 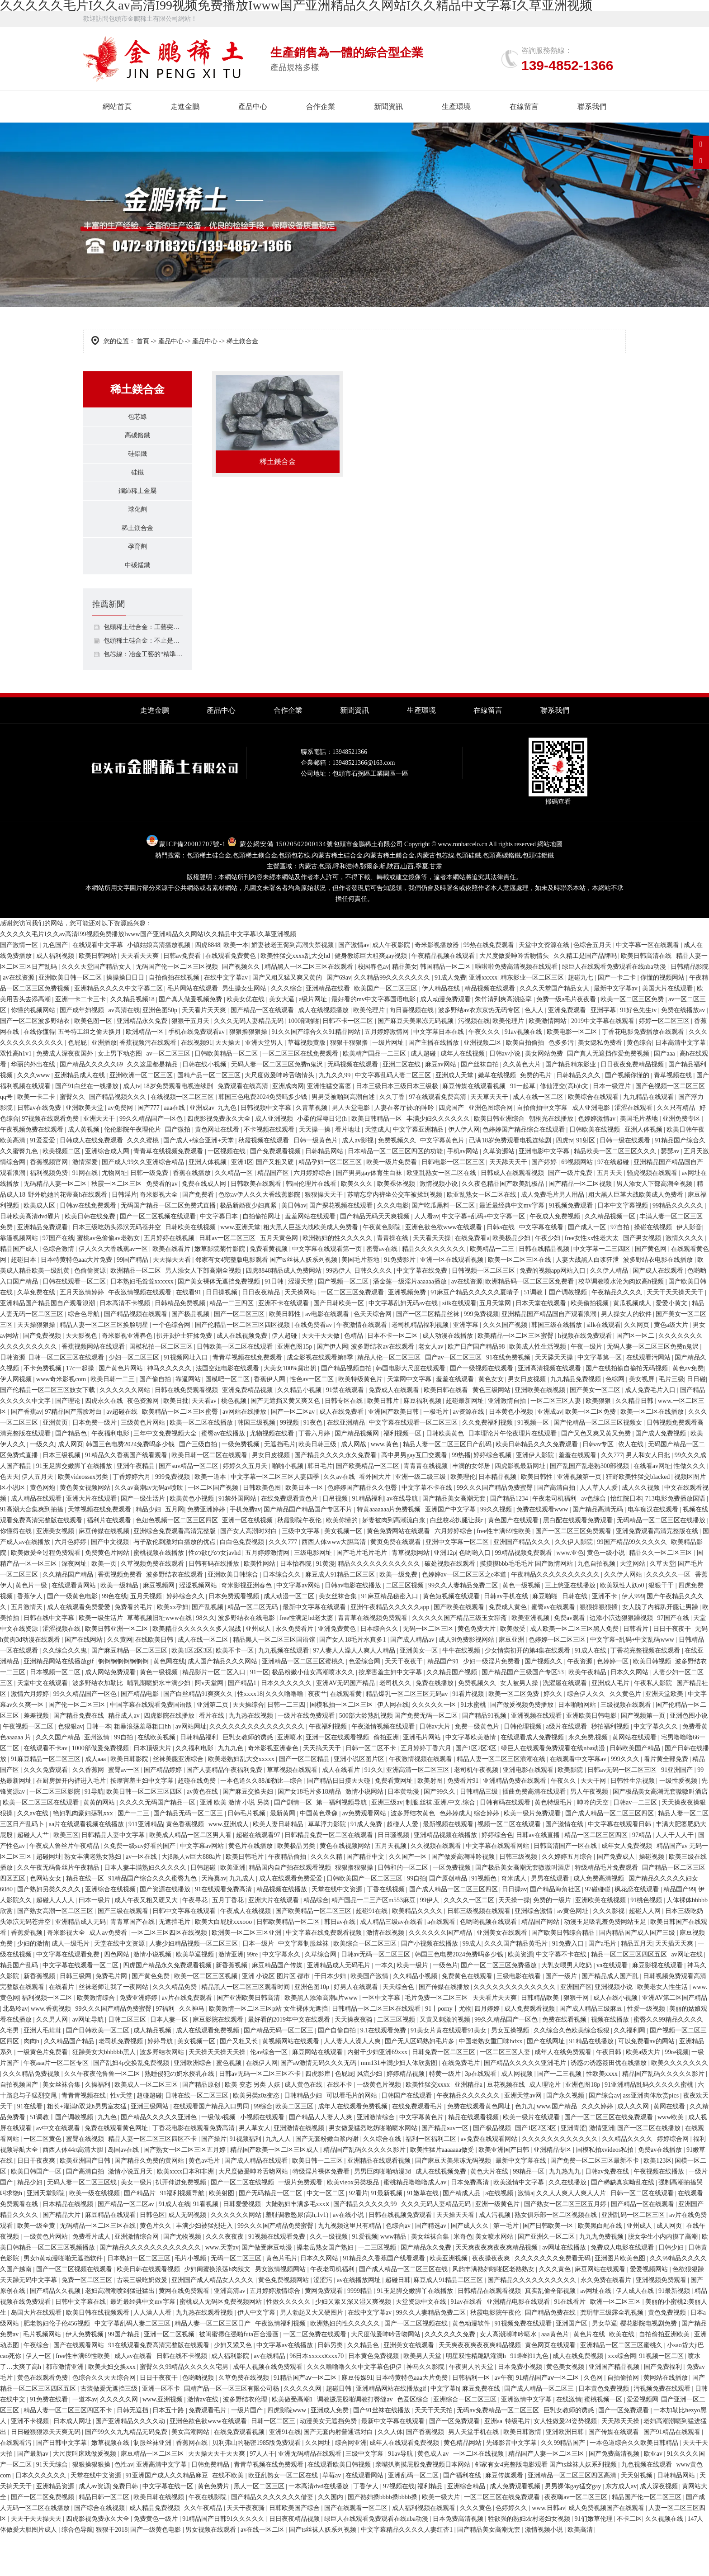 What do you see at coordinates (105, 1365) in the screenshot?
I see `精品人妻一区二区三区换脸明星` at bounding box center [105, 1365].